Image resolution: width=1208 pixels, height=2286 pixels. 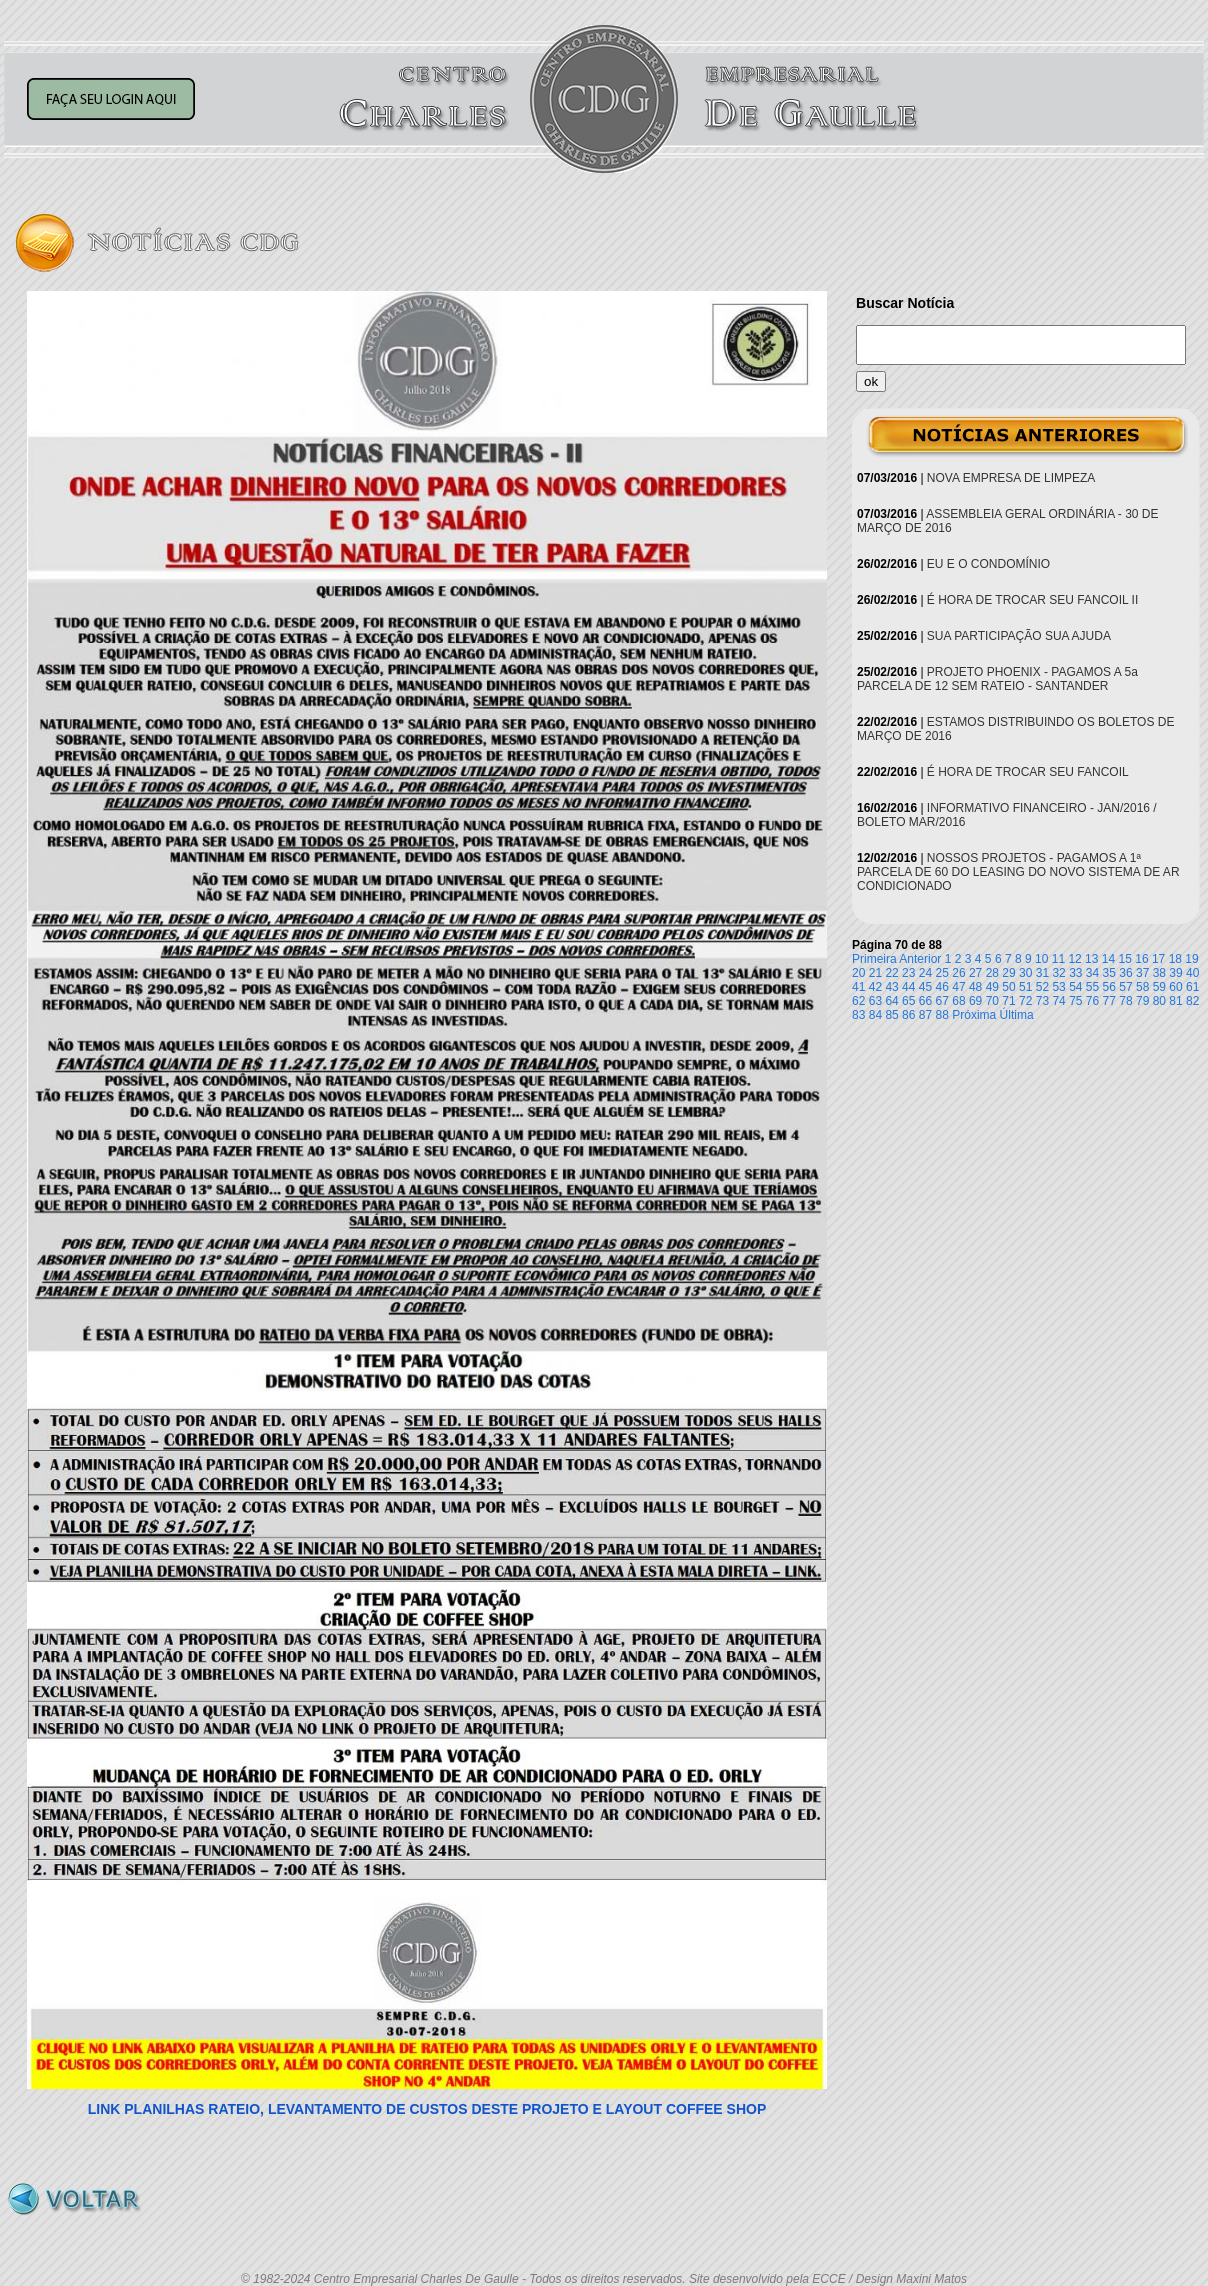 I want to click on 15, so click(x=1125, y=959).